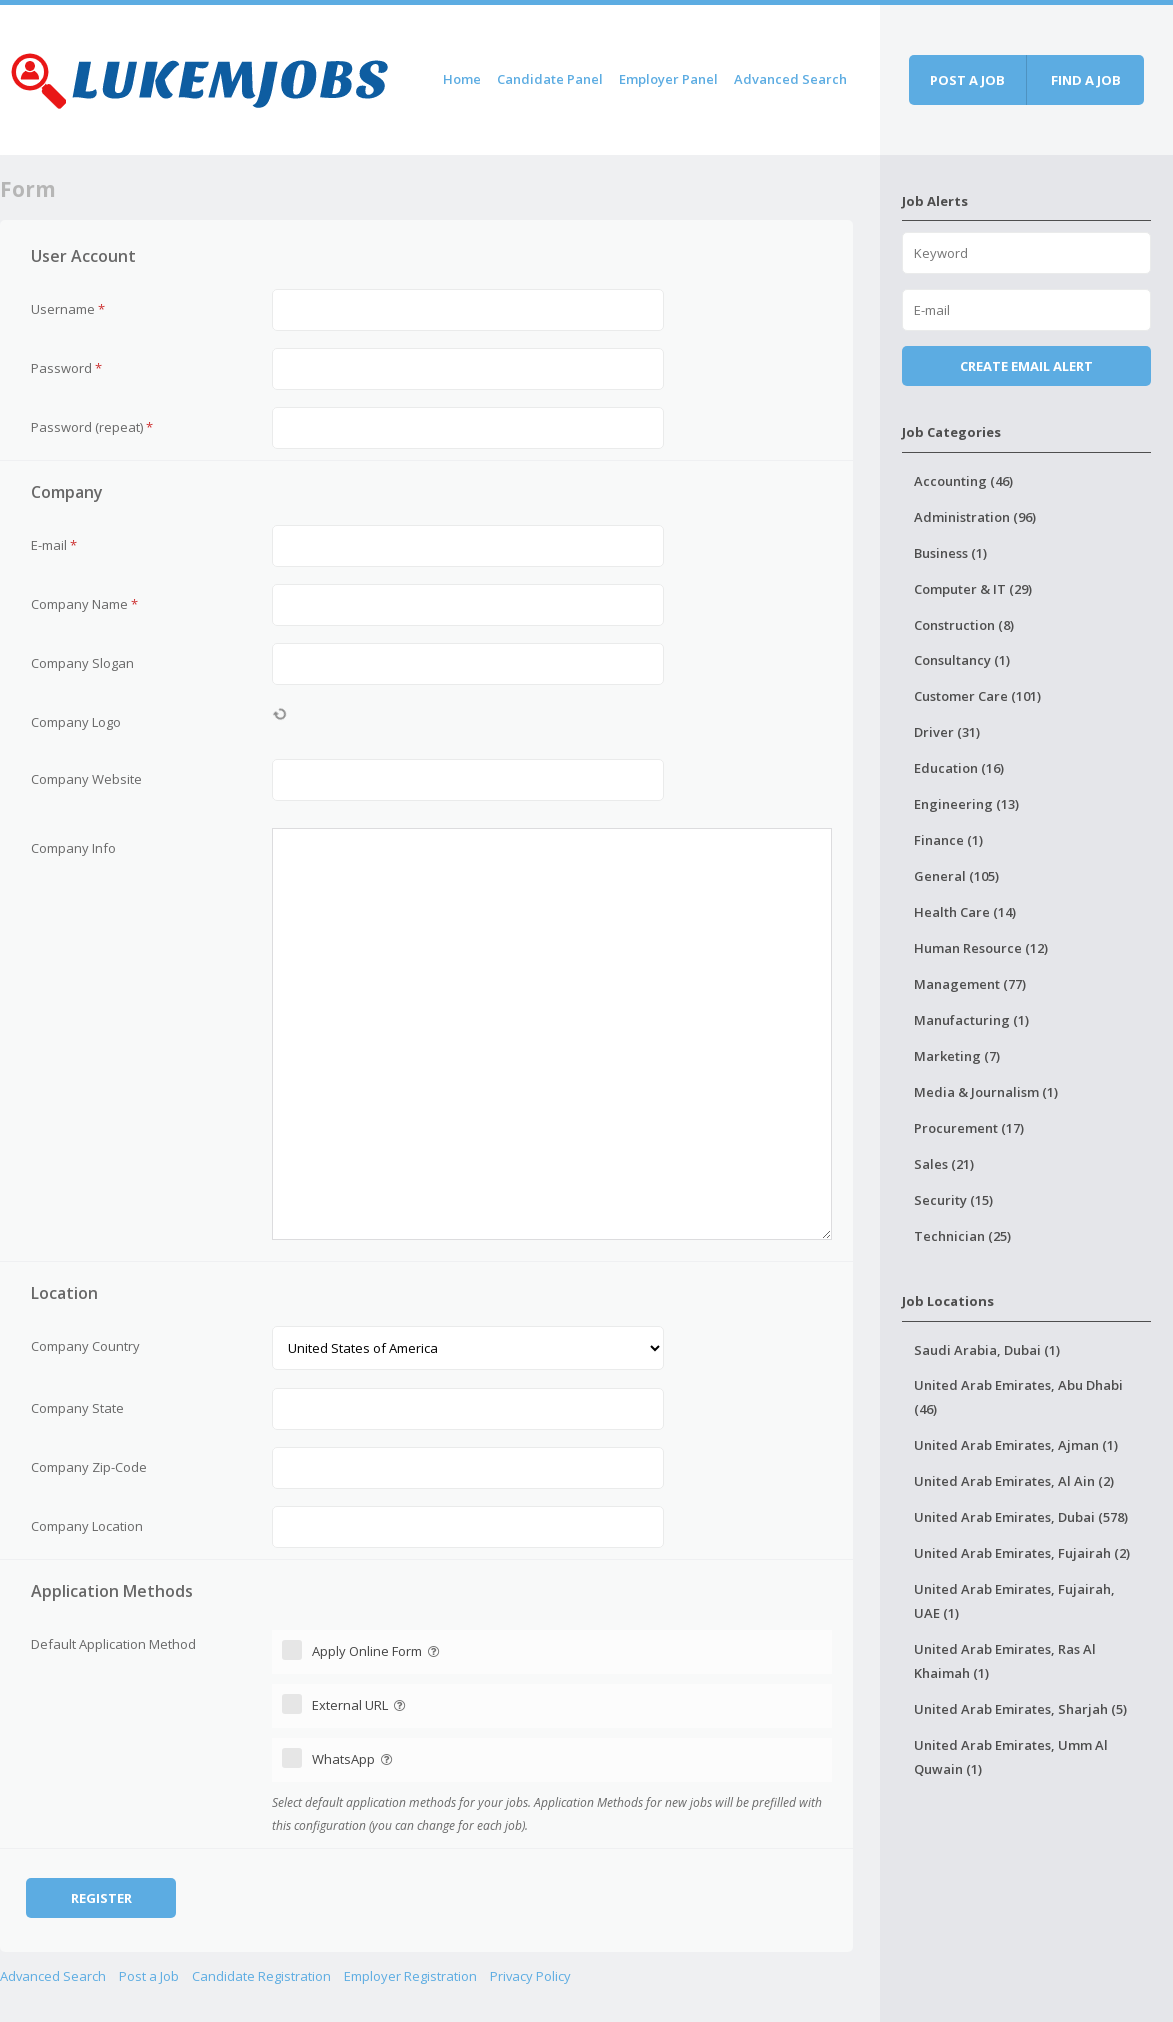 This screenshot has width=1173, height=2022. I want to click on United Arab Emirates, Ajman (1), so click(1016, 1445).